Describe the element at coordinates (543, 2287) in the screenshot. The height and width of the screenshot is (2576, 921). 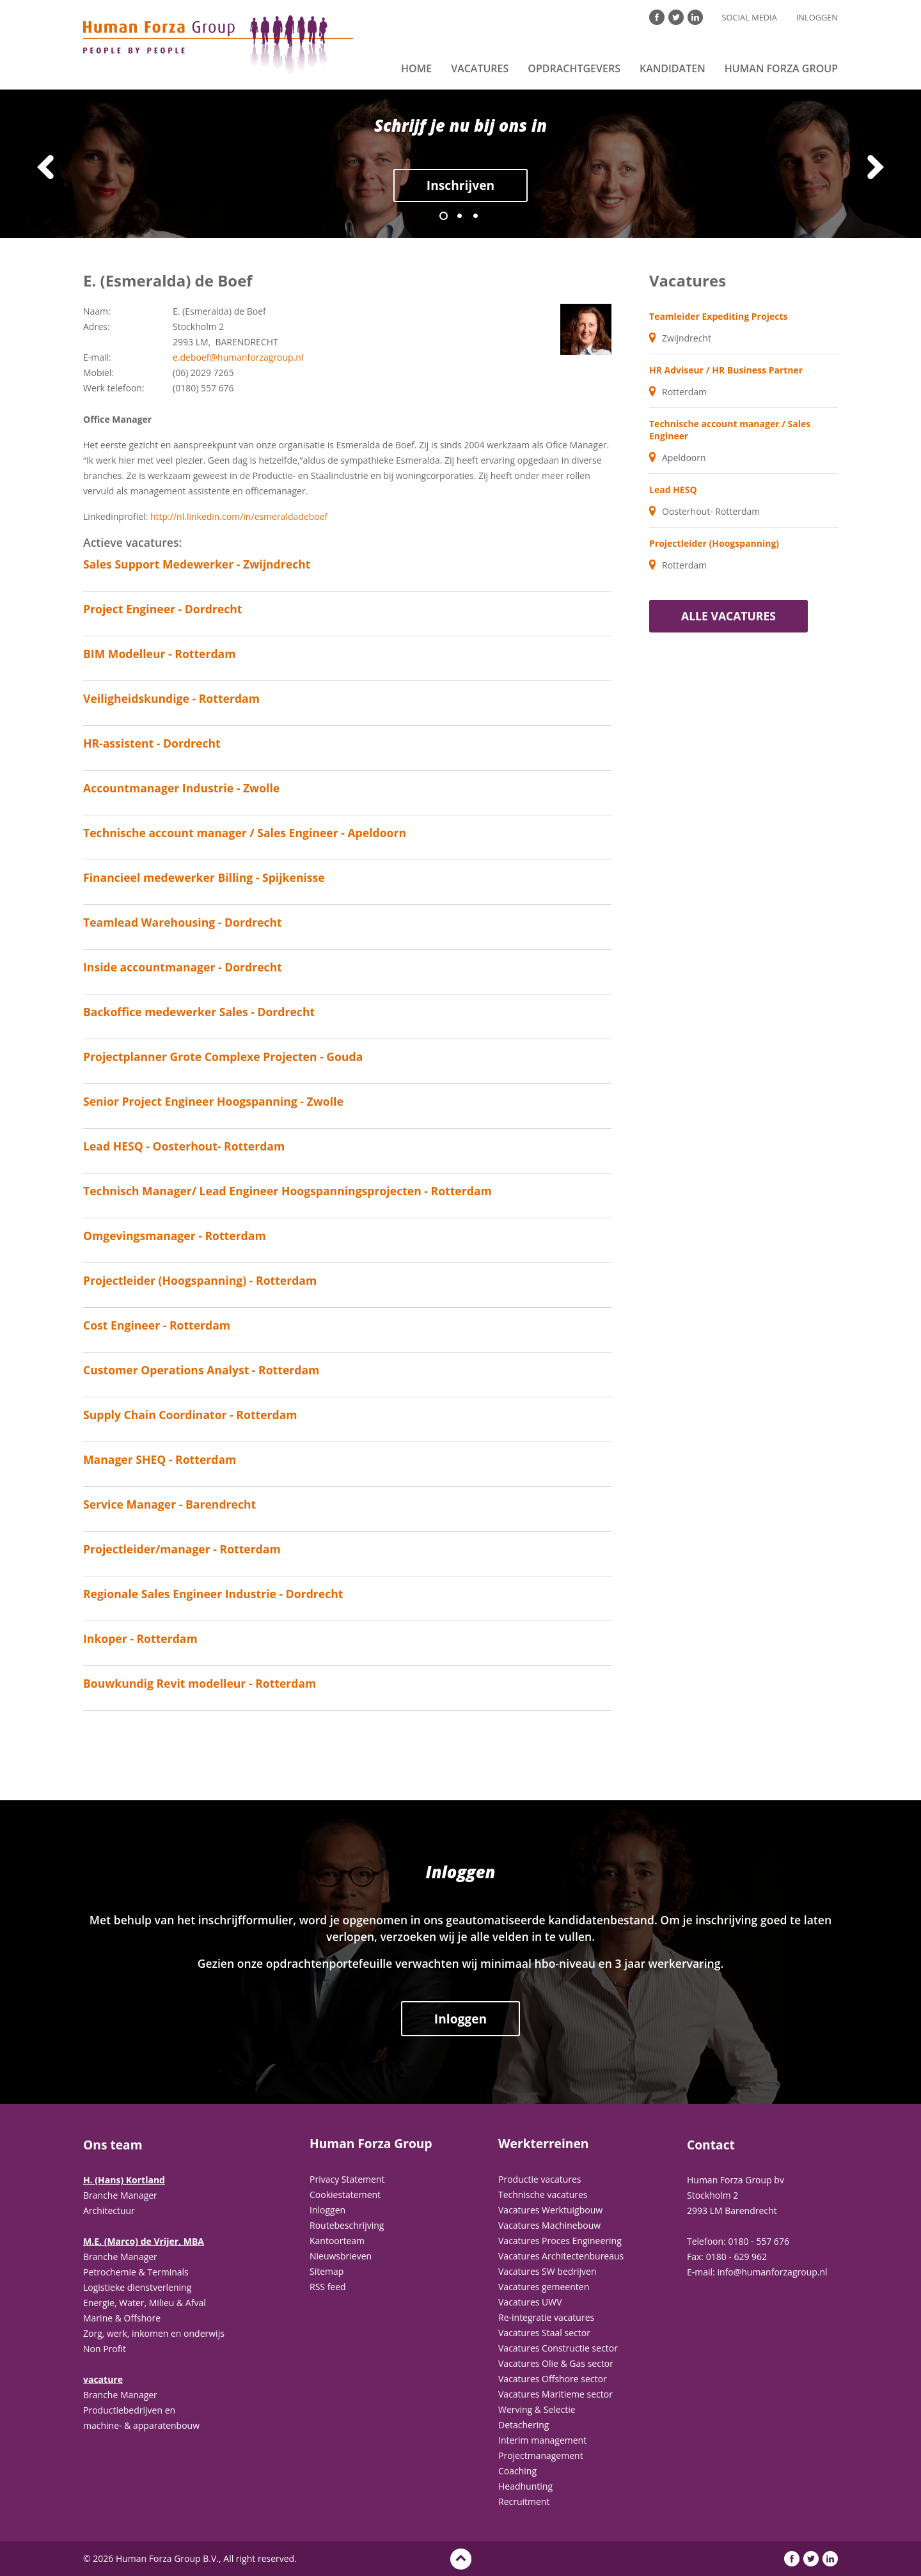
I see `Vacatures gemeenten` at that location.